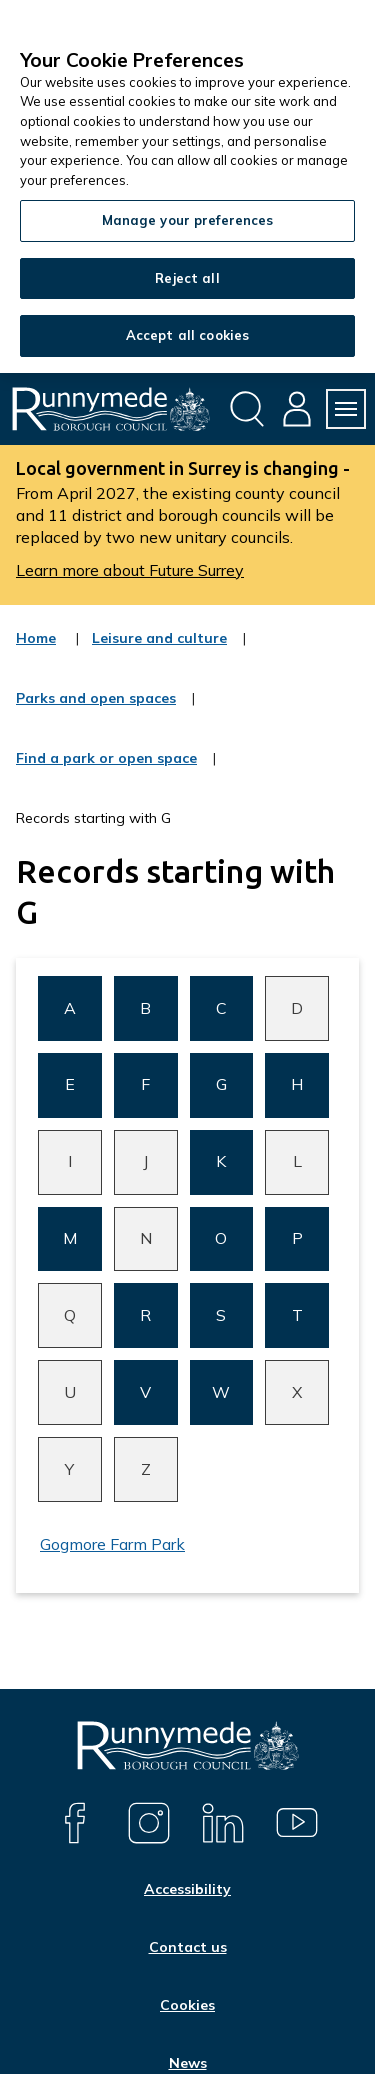 This screenshot has width=375, height=2074. Describe the element at coordinates (96, 711) in the screenshot. I see `Parks and open spaces` at that location.